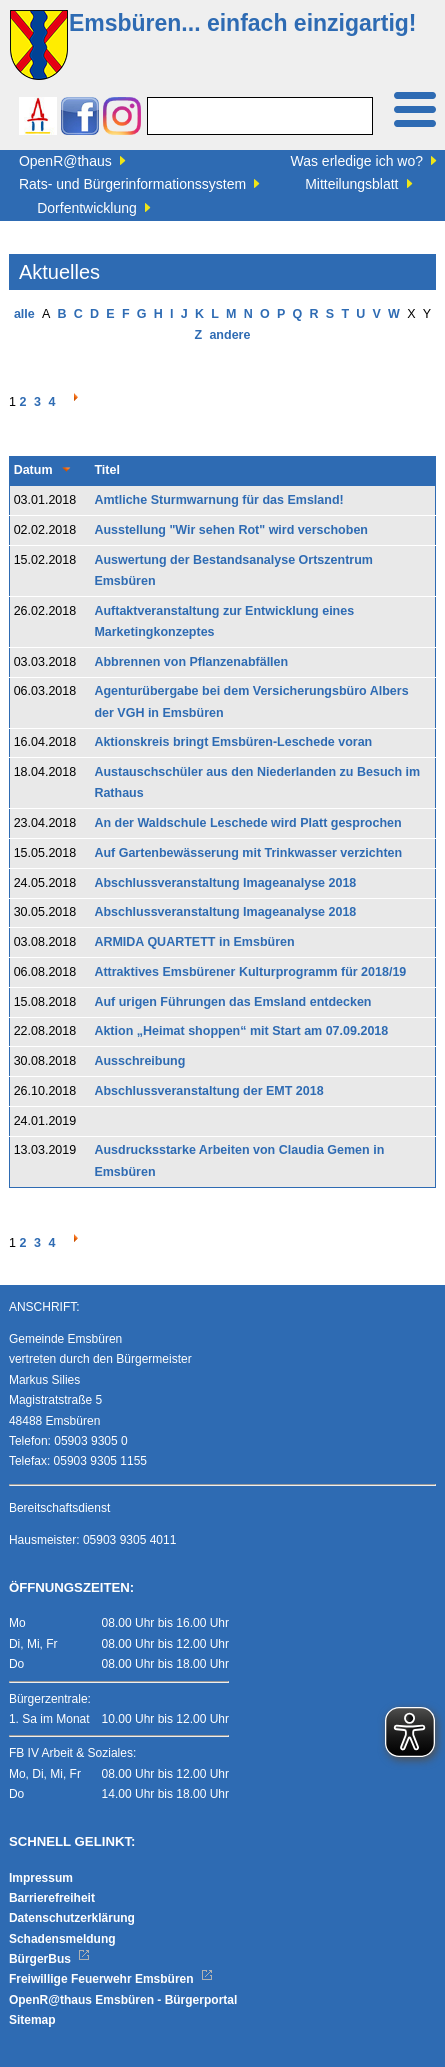  What do you see at coordinates (225, 883) in the screenshot?
I see `Abschlussveranstaltung Imageanalyse 2018` at bounding box center [225, 883].